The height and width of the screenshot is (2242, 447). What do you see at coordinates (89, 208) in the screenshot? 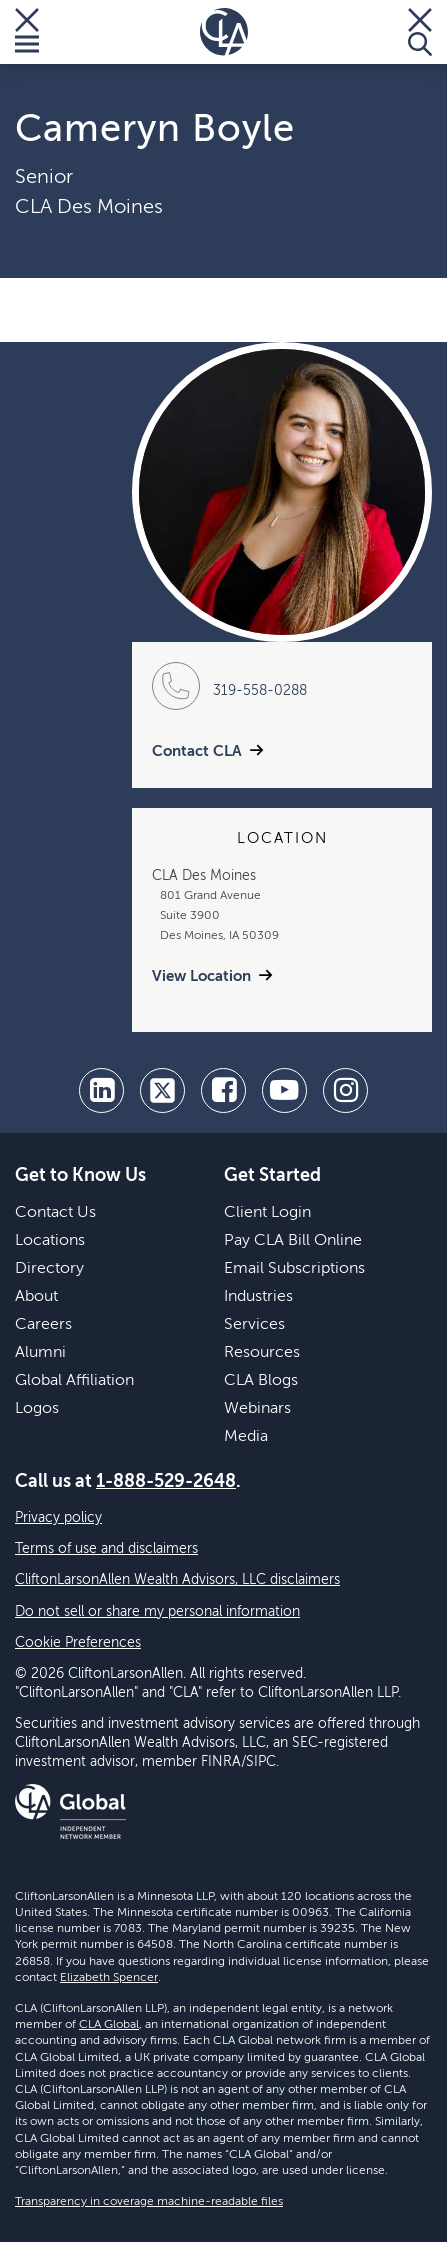
I see `CLA Des Moines` at bounding box center [89, 208].